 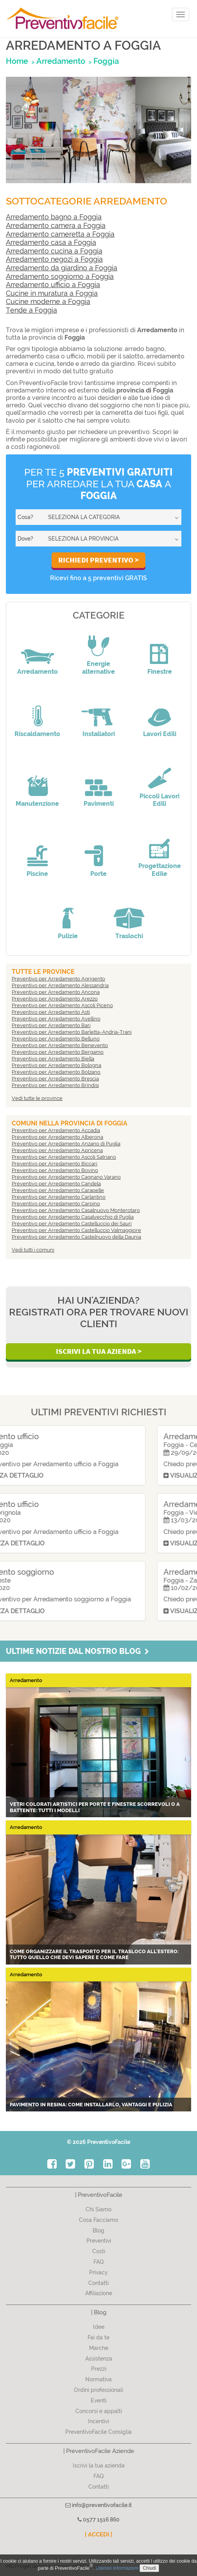 What do you see at coordinates (98, 2369) in the screenshot?
I see `Prezzi` at bounding box center [98, 2369].